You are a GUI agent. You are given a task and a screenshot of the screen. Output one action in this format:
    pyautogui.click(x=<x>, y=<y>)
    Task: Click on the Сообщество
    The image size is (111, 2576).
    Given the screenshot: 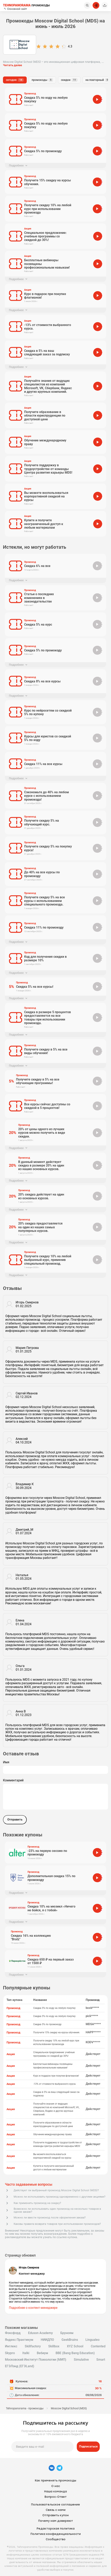 What is the action you would take?
    pyautogui.click(x=55, y=2539)
    